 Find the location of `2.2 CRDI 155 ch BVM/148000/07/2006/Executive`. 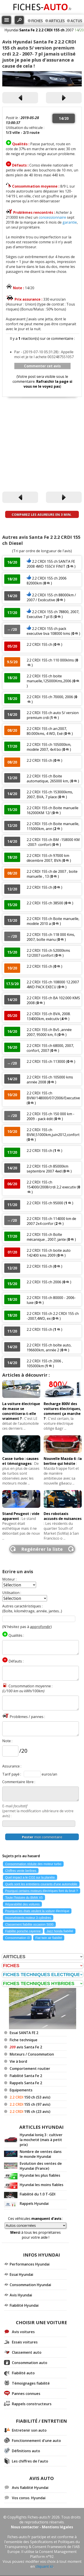

2.2 CRDI 155 ch BVM/148000/07/2006/Executive is located at coordinates (53, 1095).